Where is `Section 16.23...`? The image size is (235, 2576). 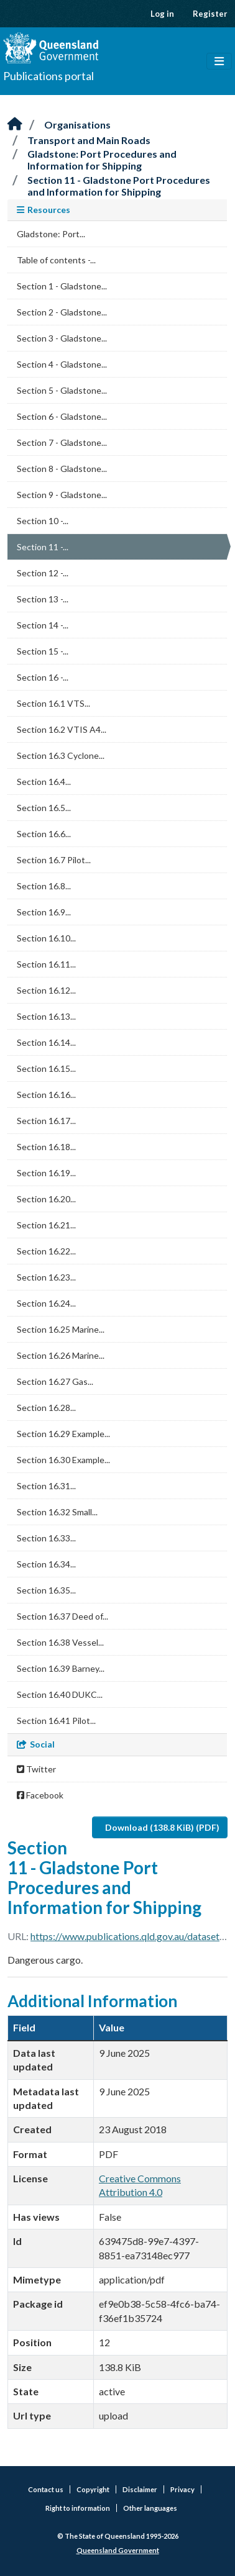 Section 16.23... is located at coordinates (46, 1277).